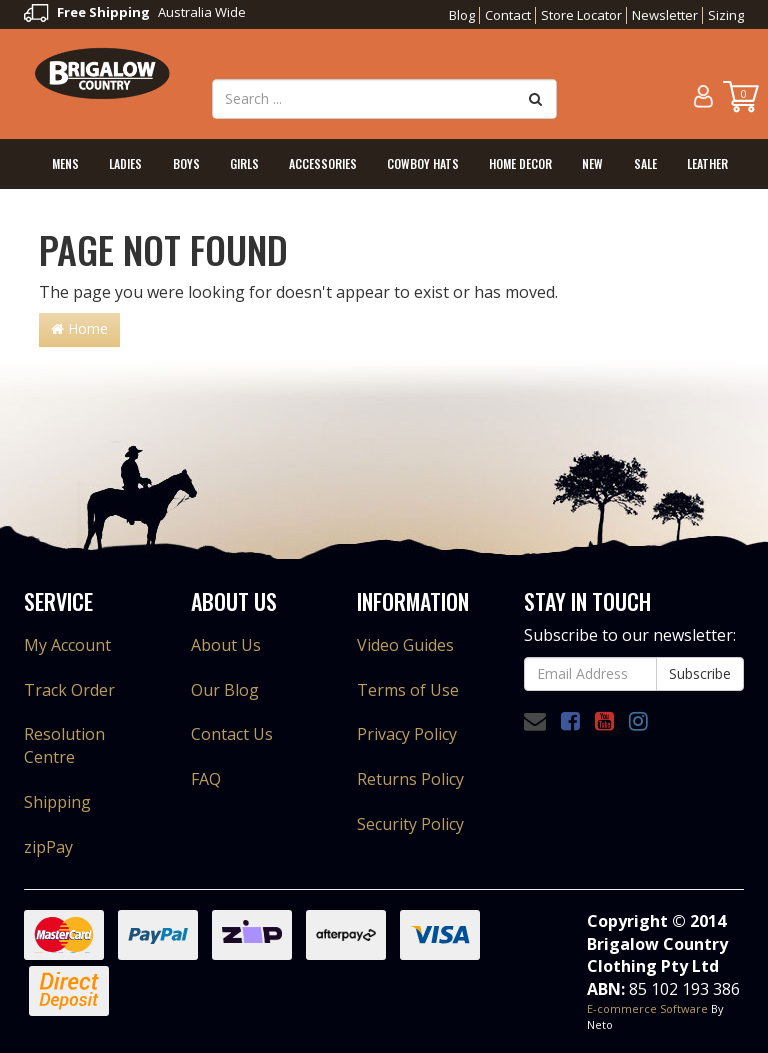  I want to click on Cowboy Hats, so click(423, 163).